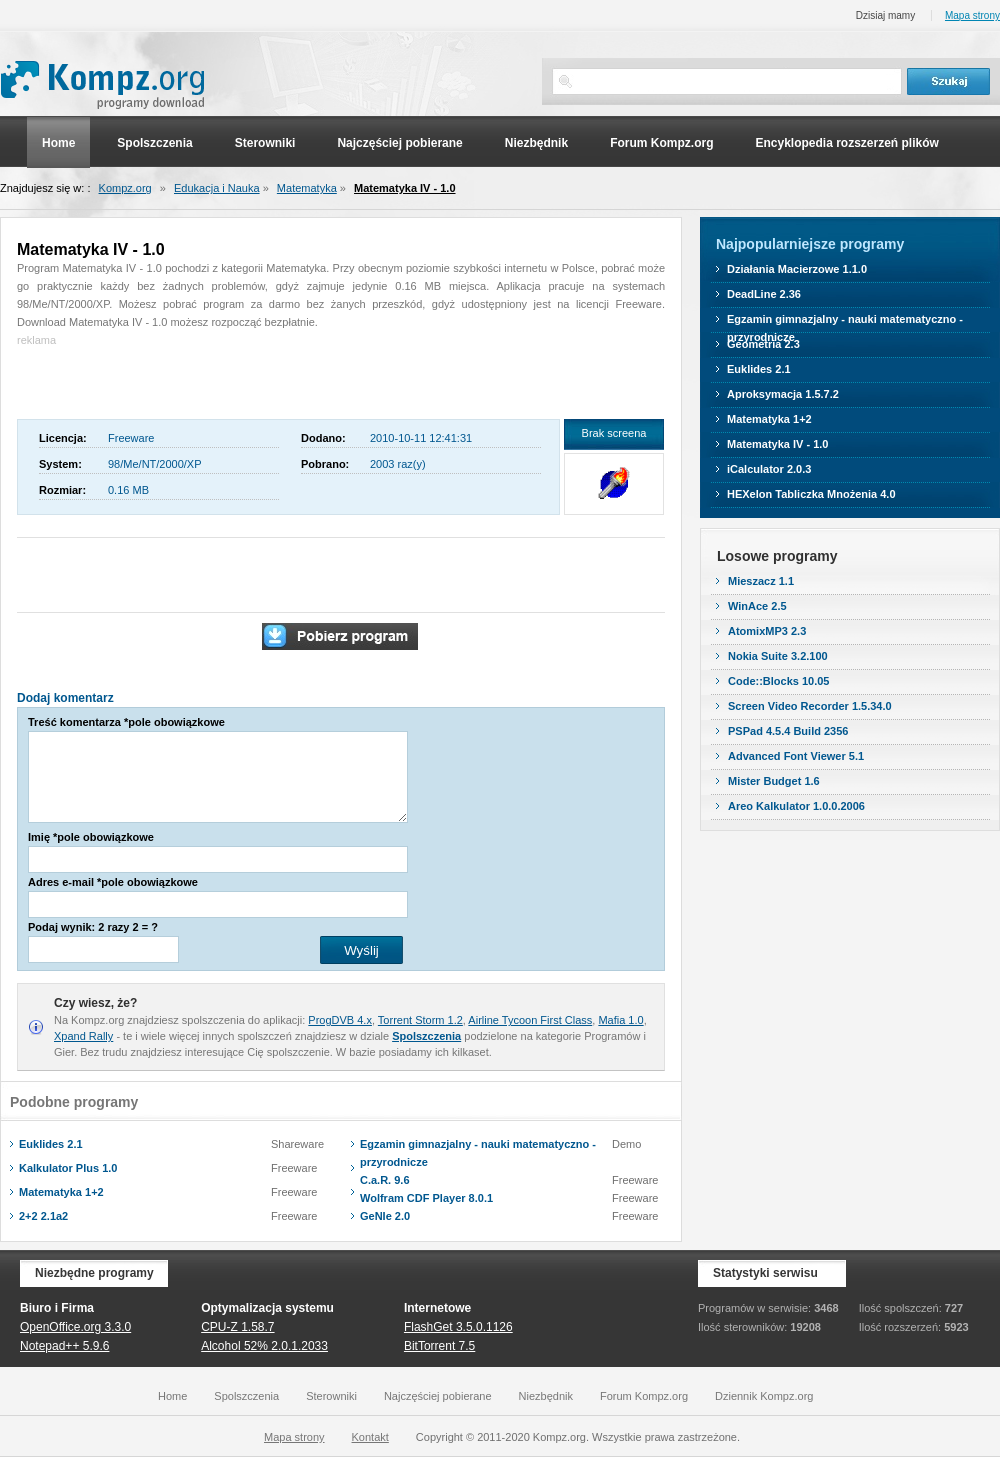  What do you see at coordinates (154, 143) in the screenshot?
I see `Spolszczenia` at bounding box center [154, 143].